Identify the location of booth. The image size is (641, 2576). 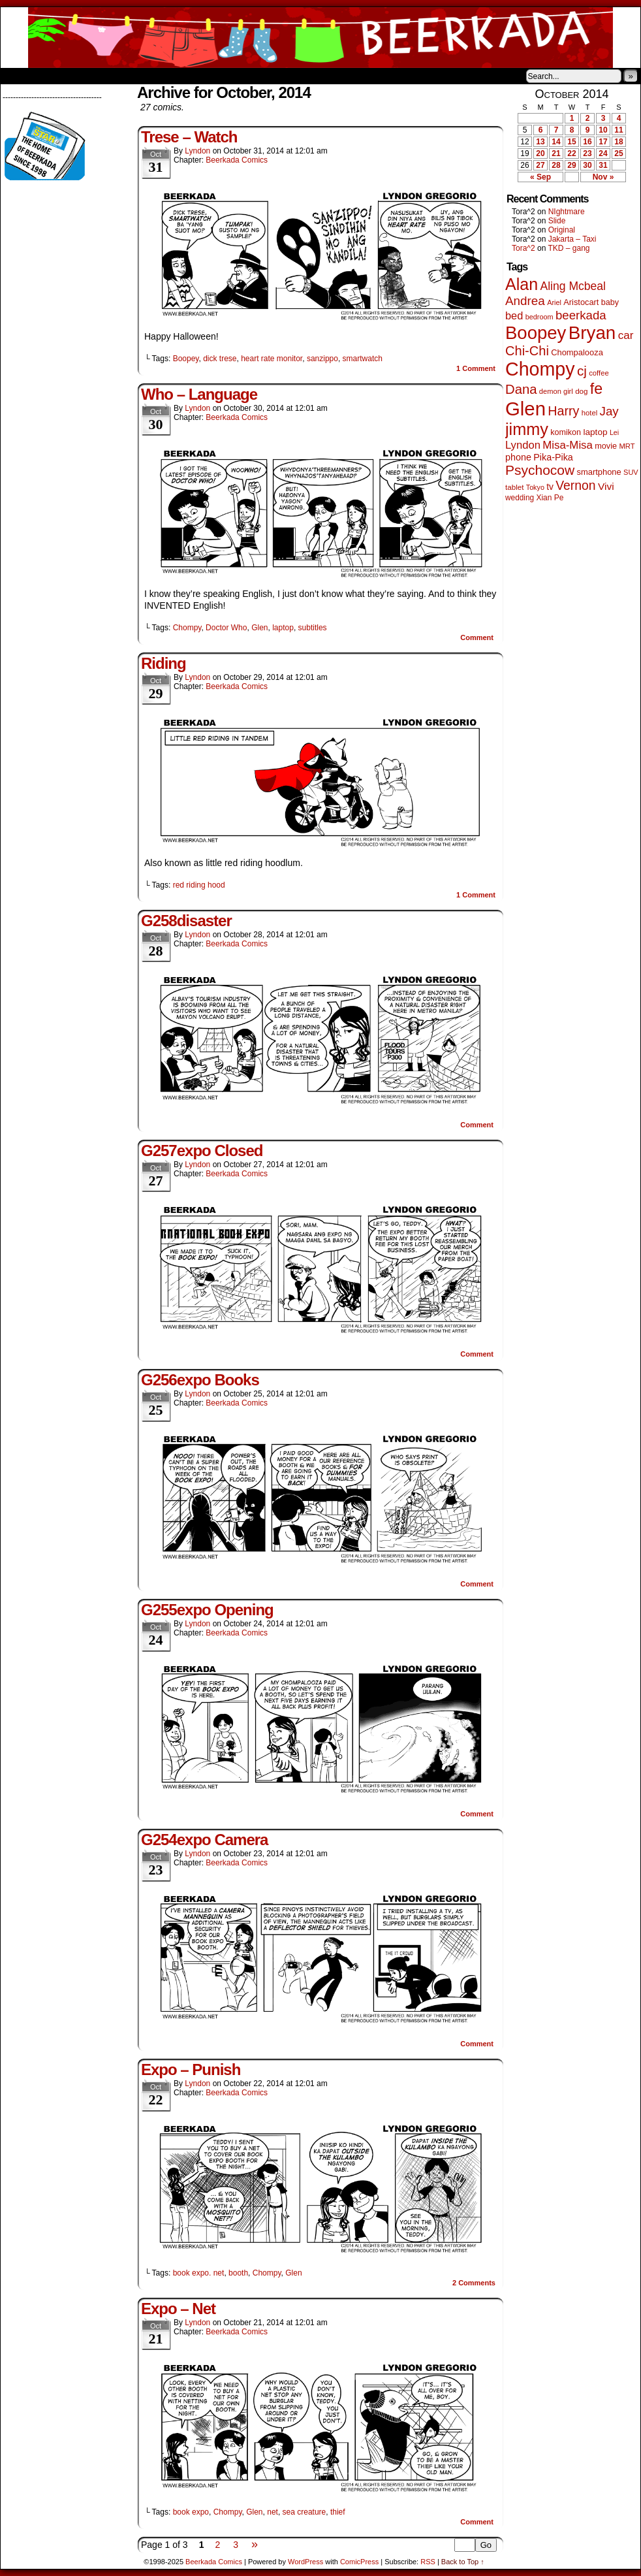
(238, 2273).